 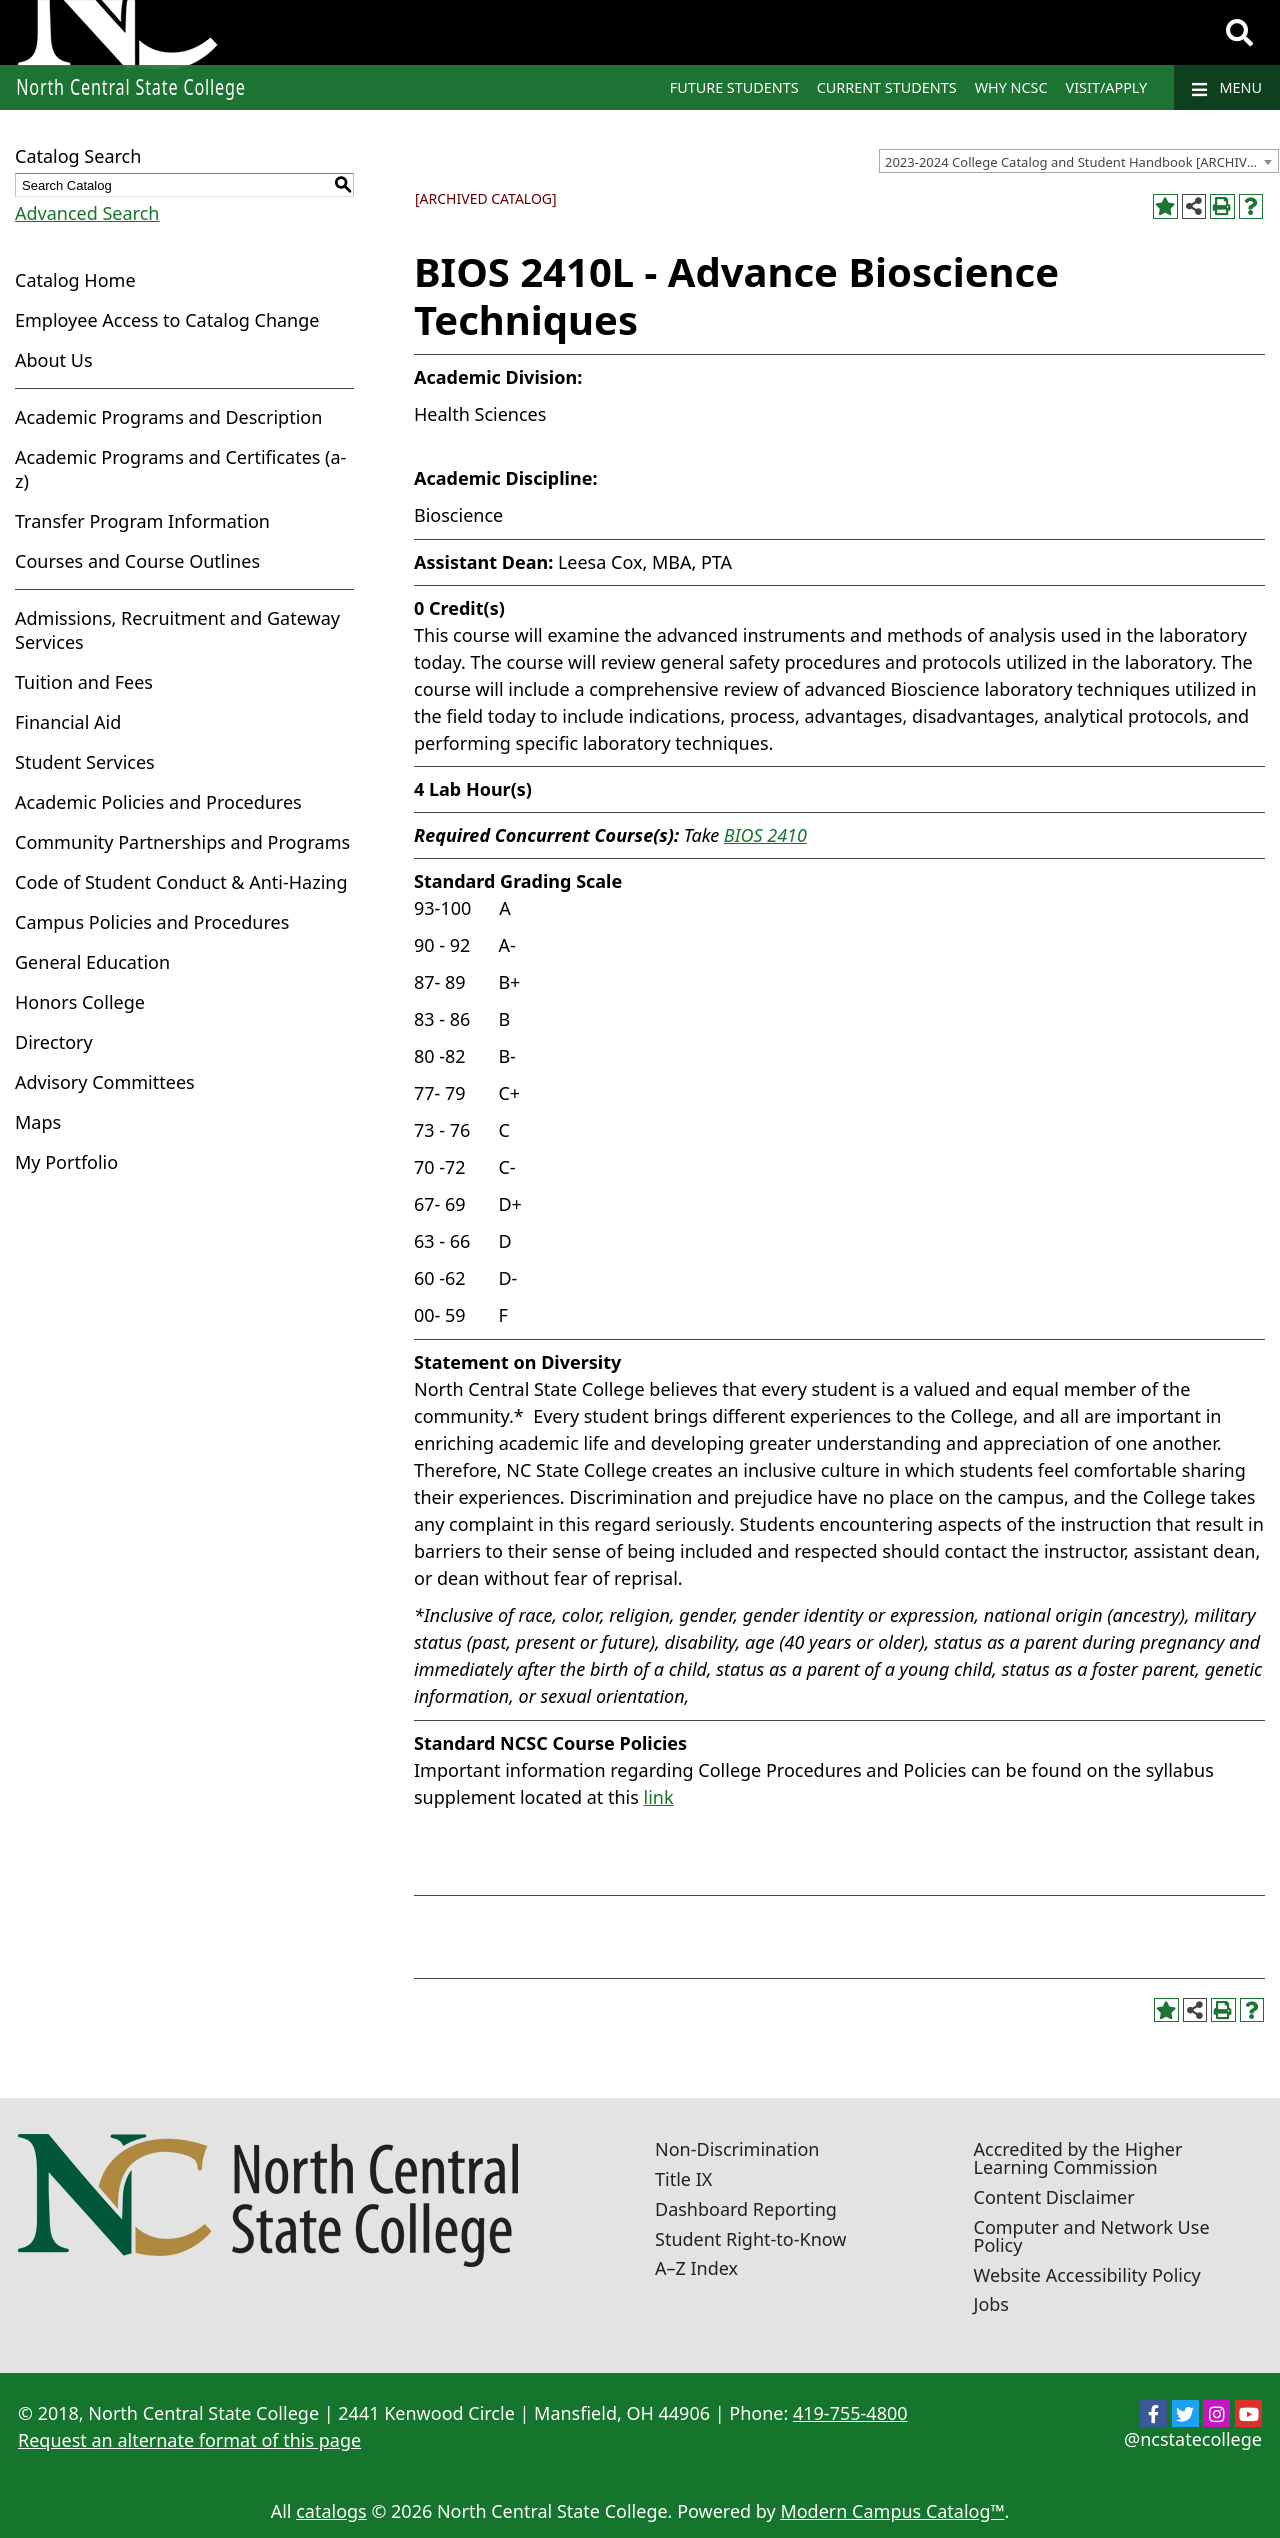 What do you see at coordinates (137, 561) in the screenshot?
I see `Courses and Course Outlines` at bounding box center [137, 561].